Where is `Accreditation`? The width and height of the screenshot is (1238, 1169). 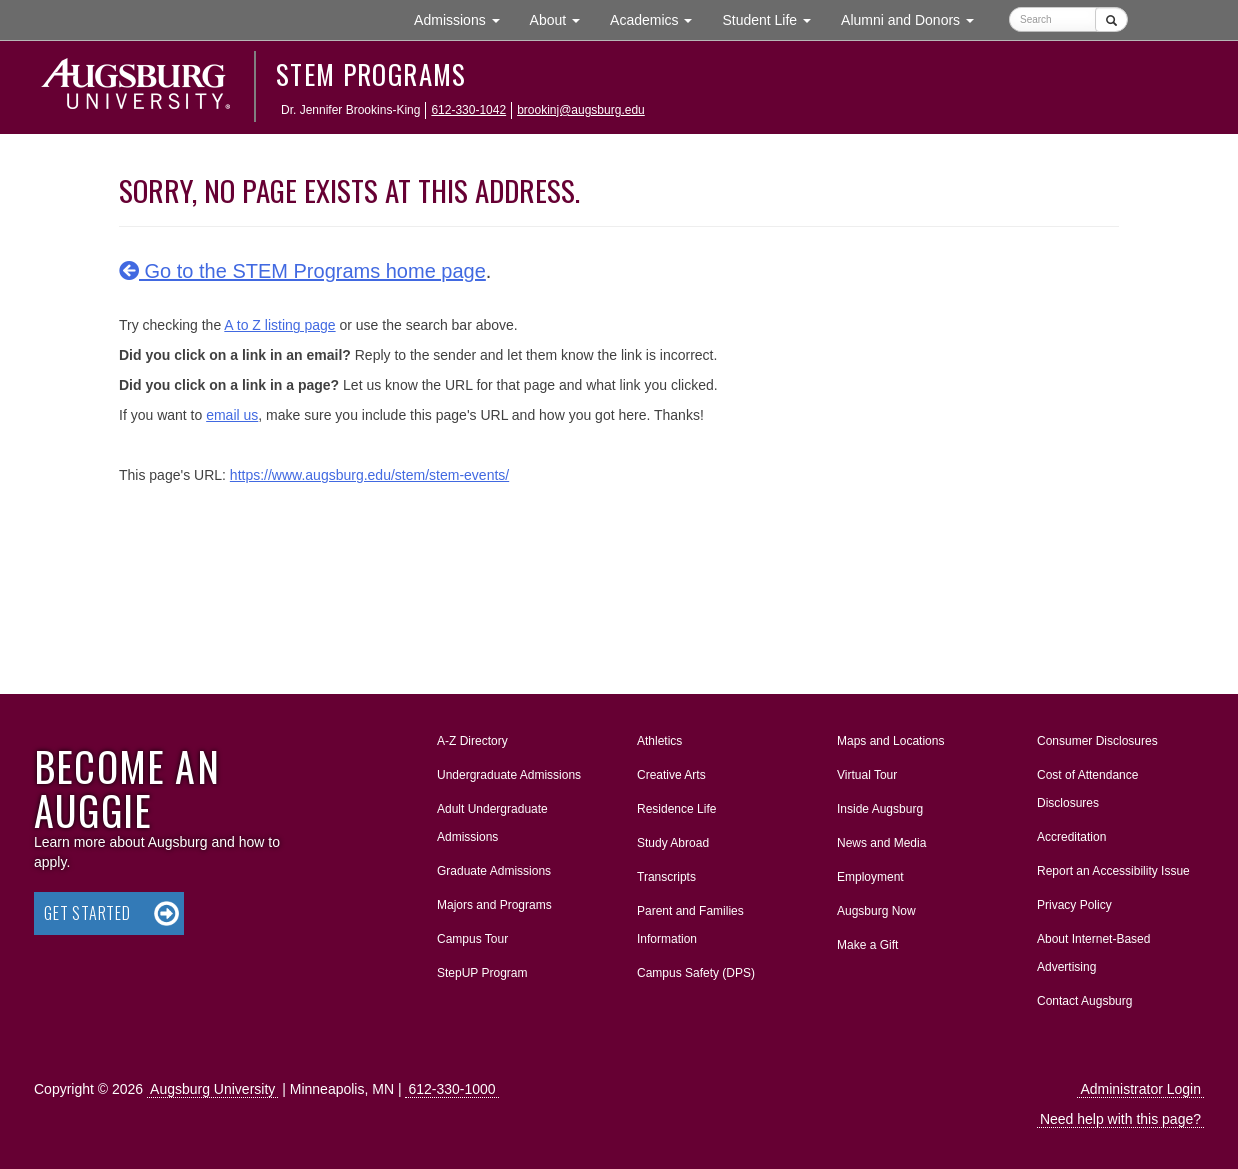
Accreditation is located at coordinates (1071, 837).